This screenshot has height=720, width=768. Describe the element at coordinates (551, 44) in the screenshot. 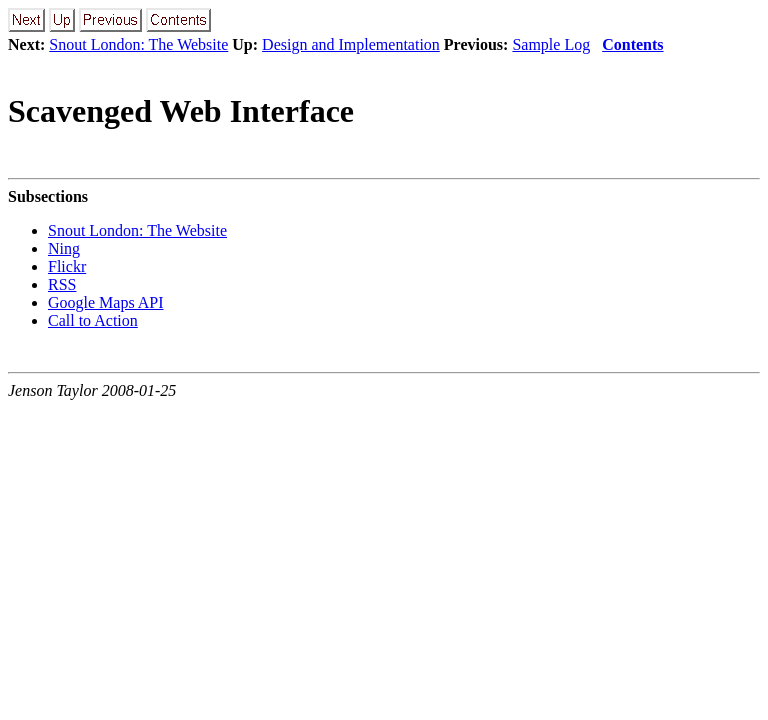

I see `Sample Log` at that location.